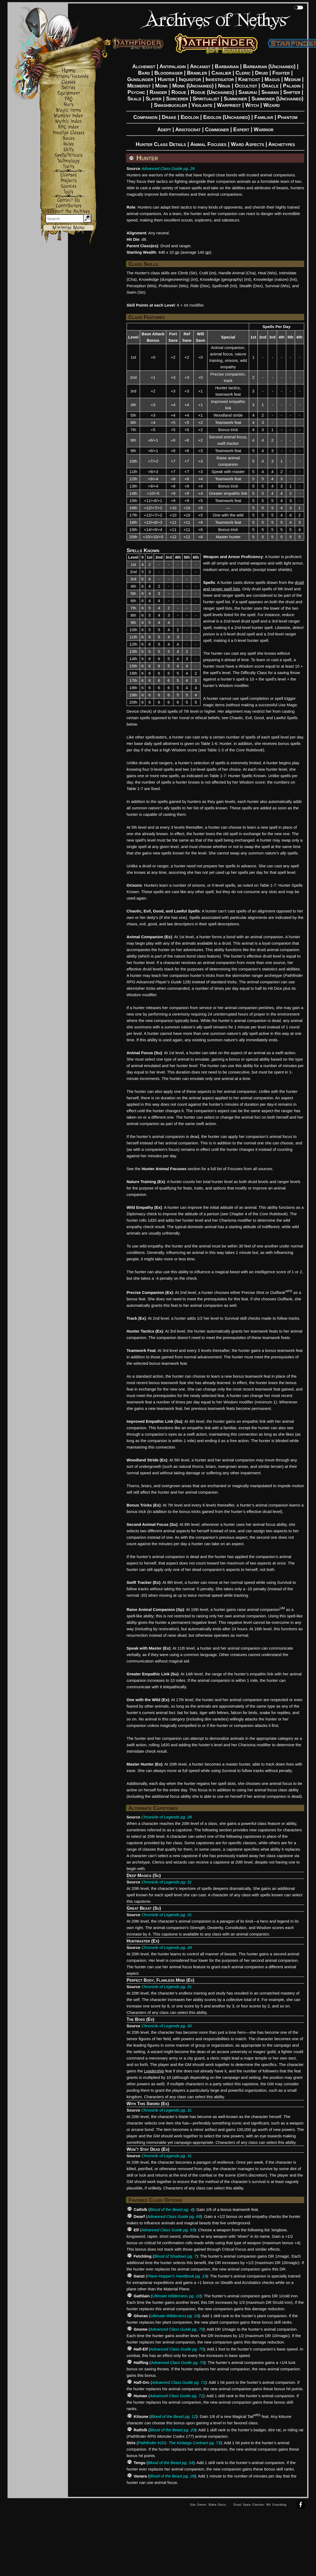 This screenshot has height=2576, width=316. Describe the element at coordinates (190, 79) in the screenshot. I see `Inquisitor` at that location.